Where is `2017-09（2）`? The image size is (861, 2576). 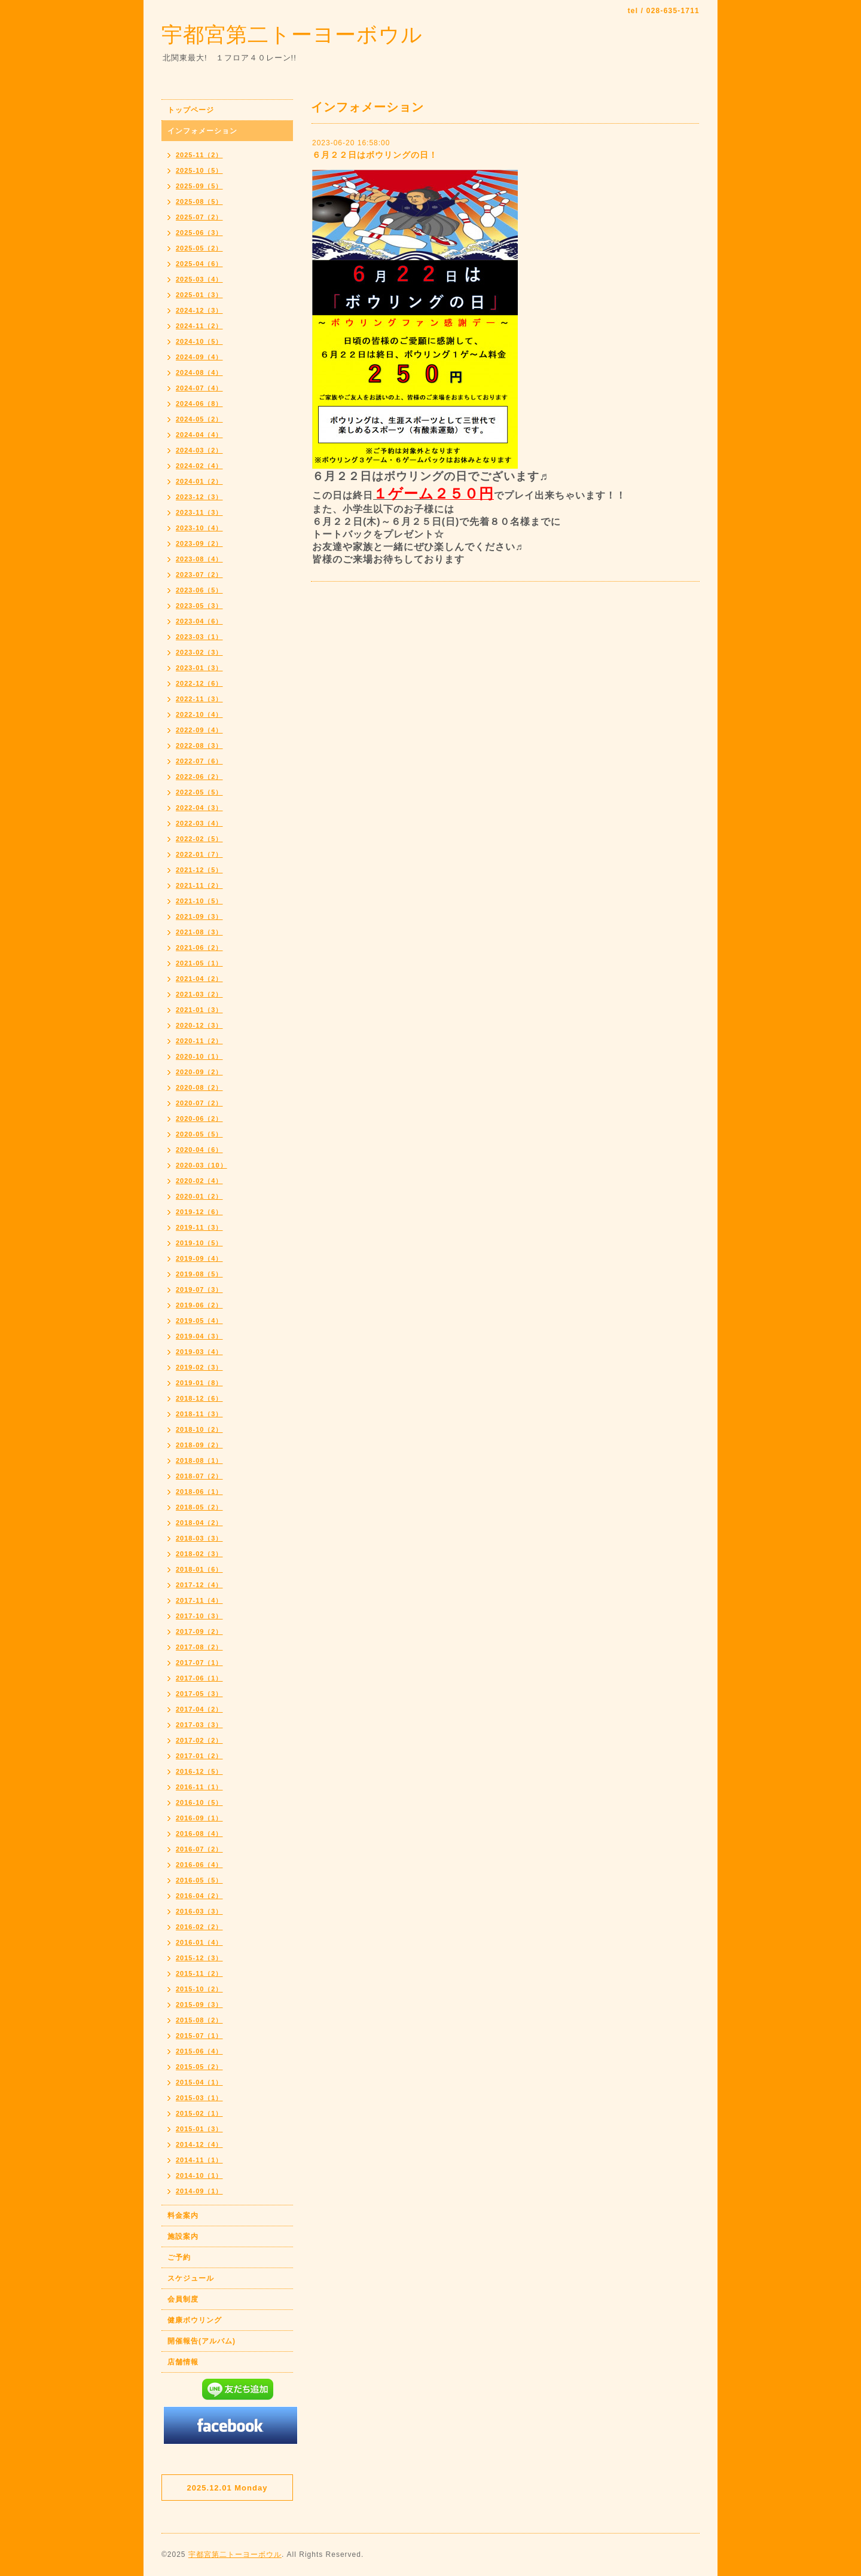 2017-09（2） is located at coordinates (199, 1631).